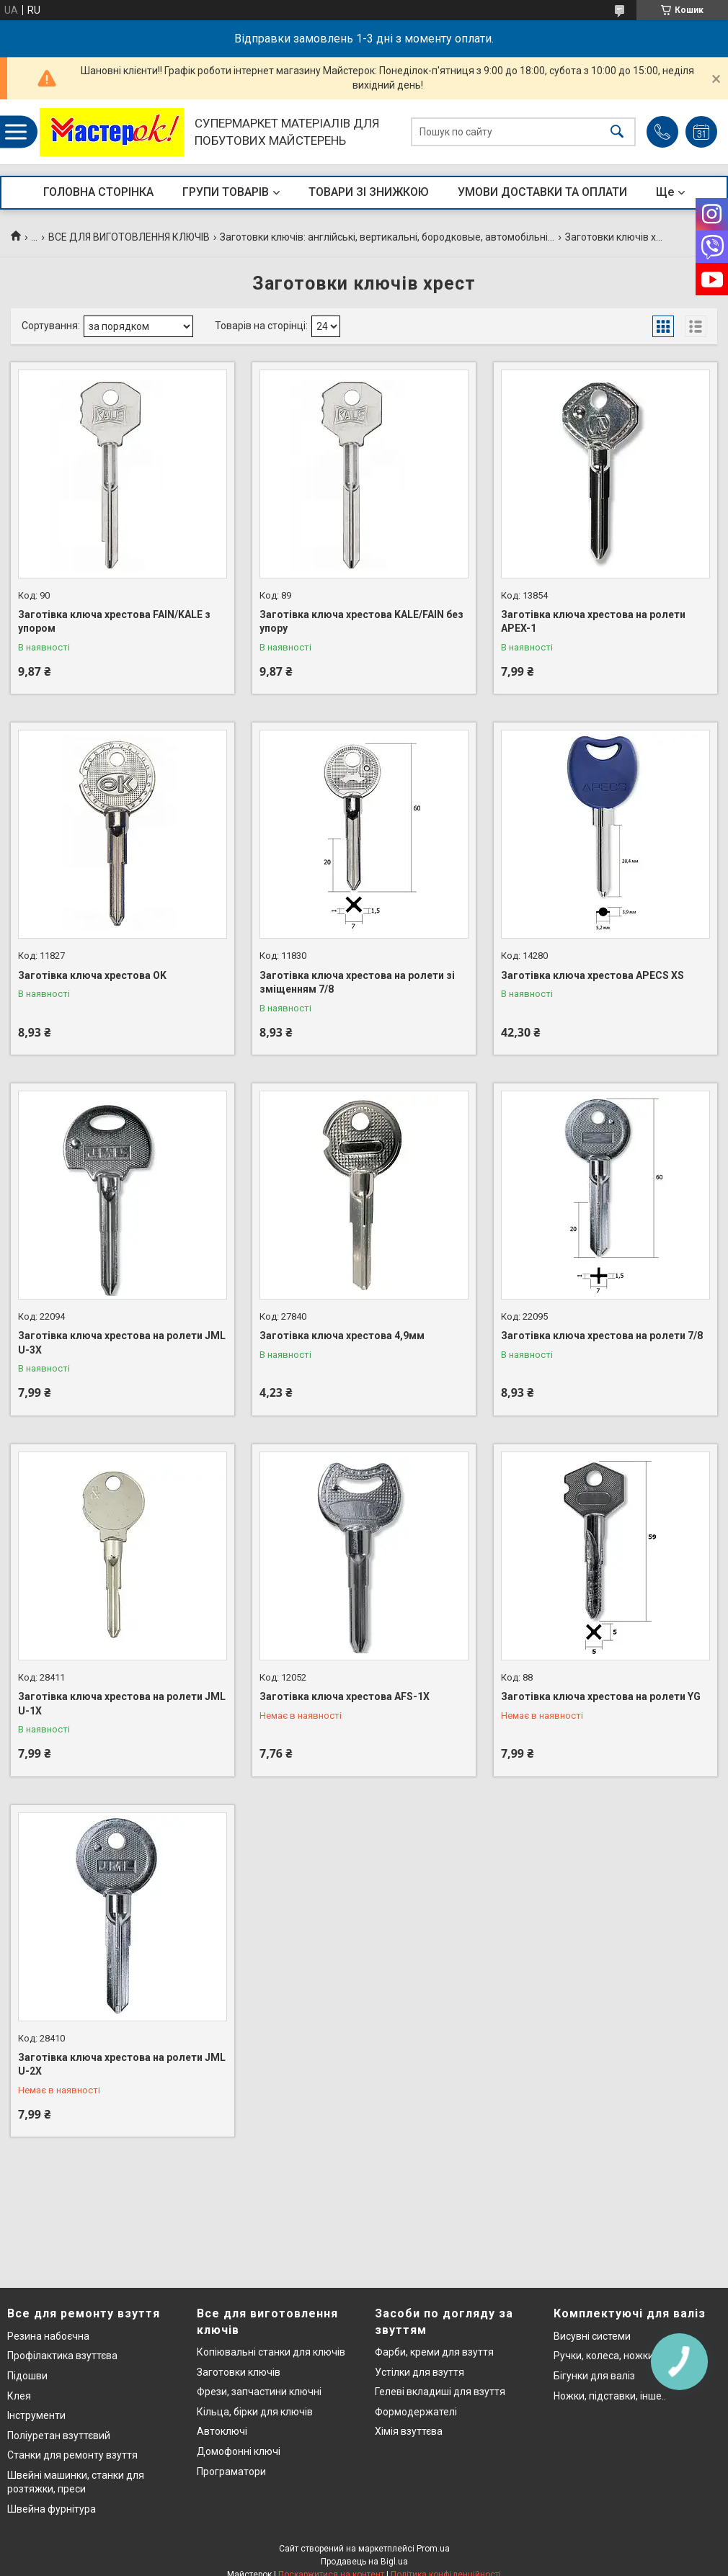 This screenshot has width=728, height=2576. I want to click on Програматори, so click(231, 2471).